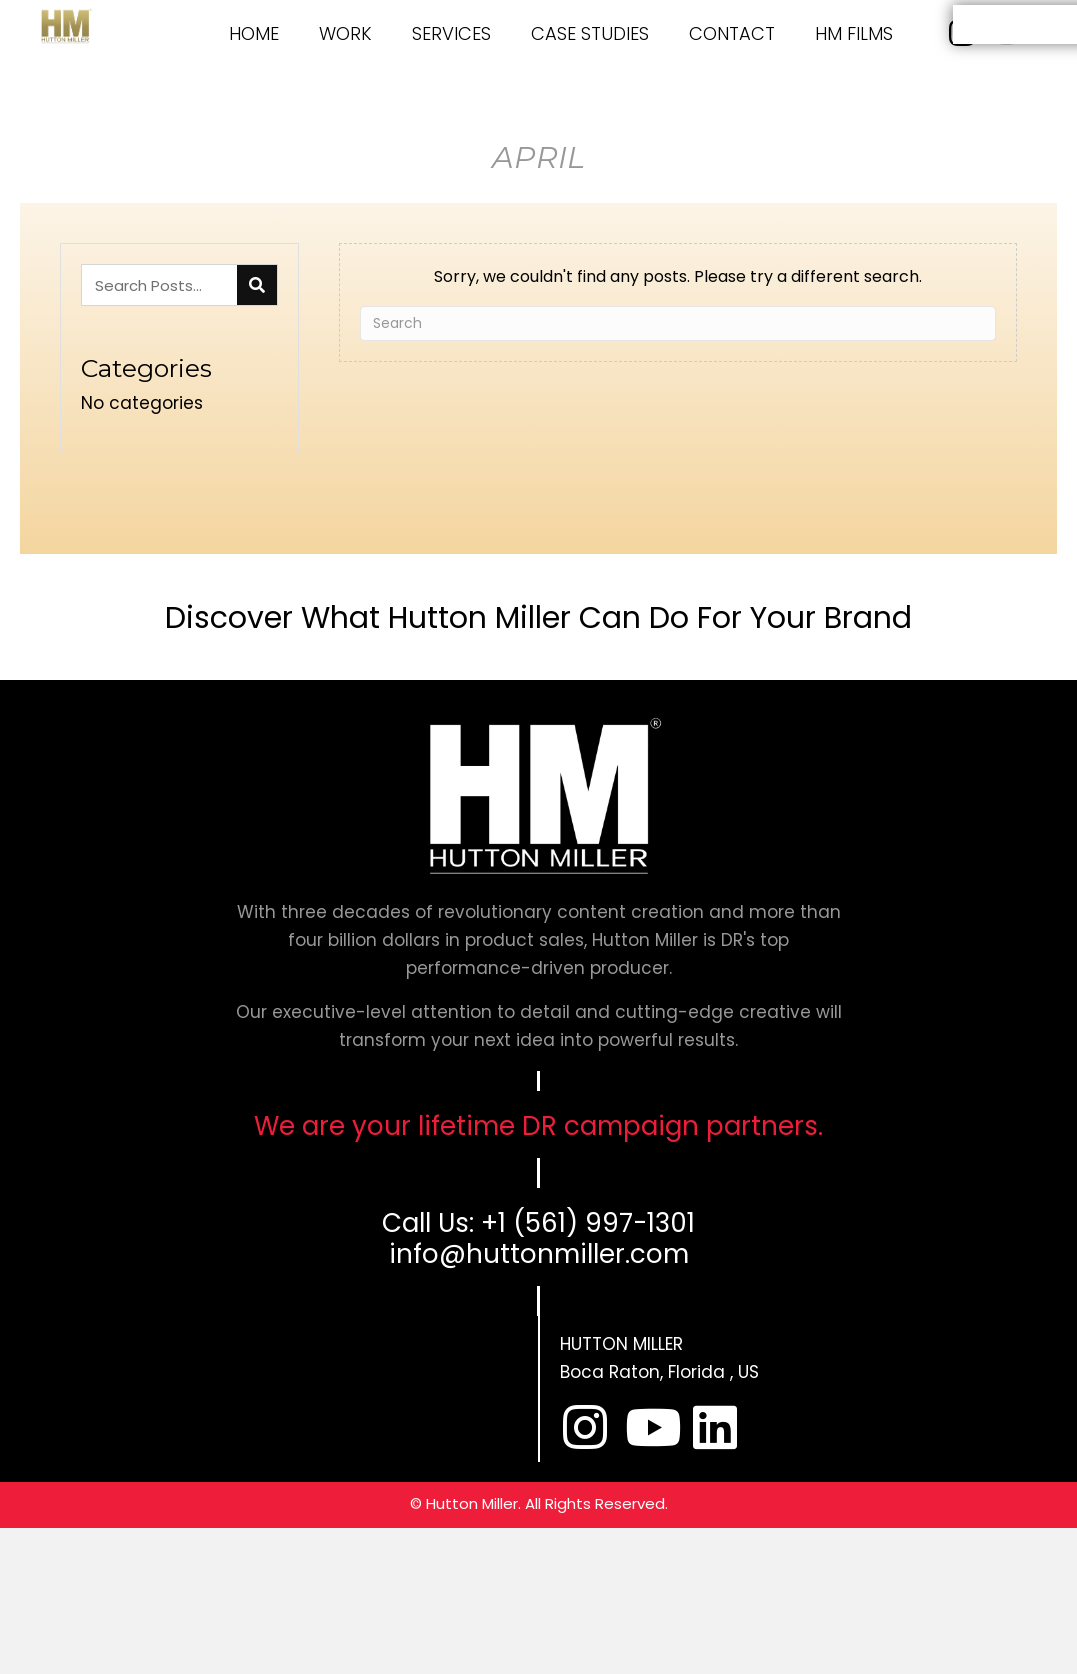 This screenshot has width=1077, height=1674. What do you see at coordinates (539, 1254) in the screenshot?
I see `info@huttonmiller.com` at bounding box center [539, 1254].